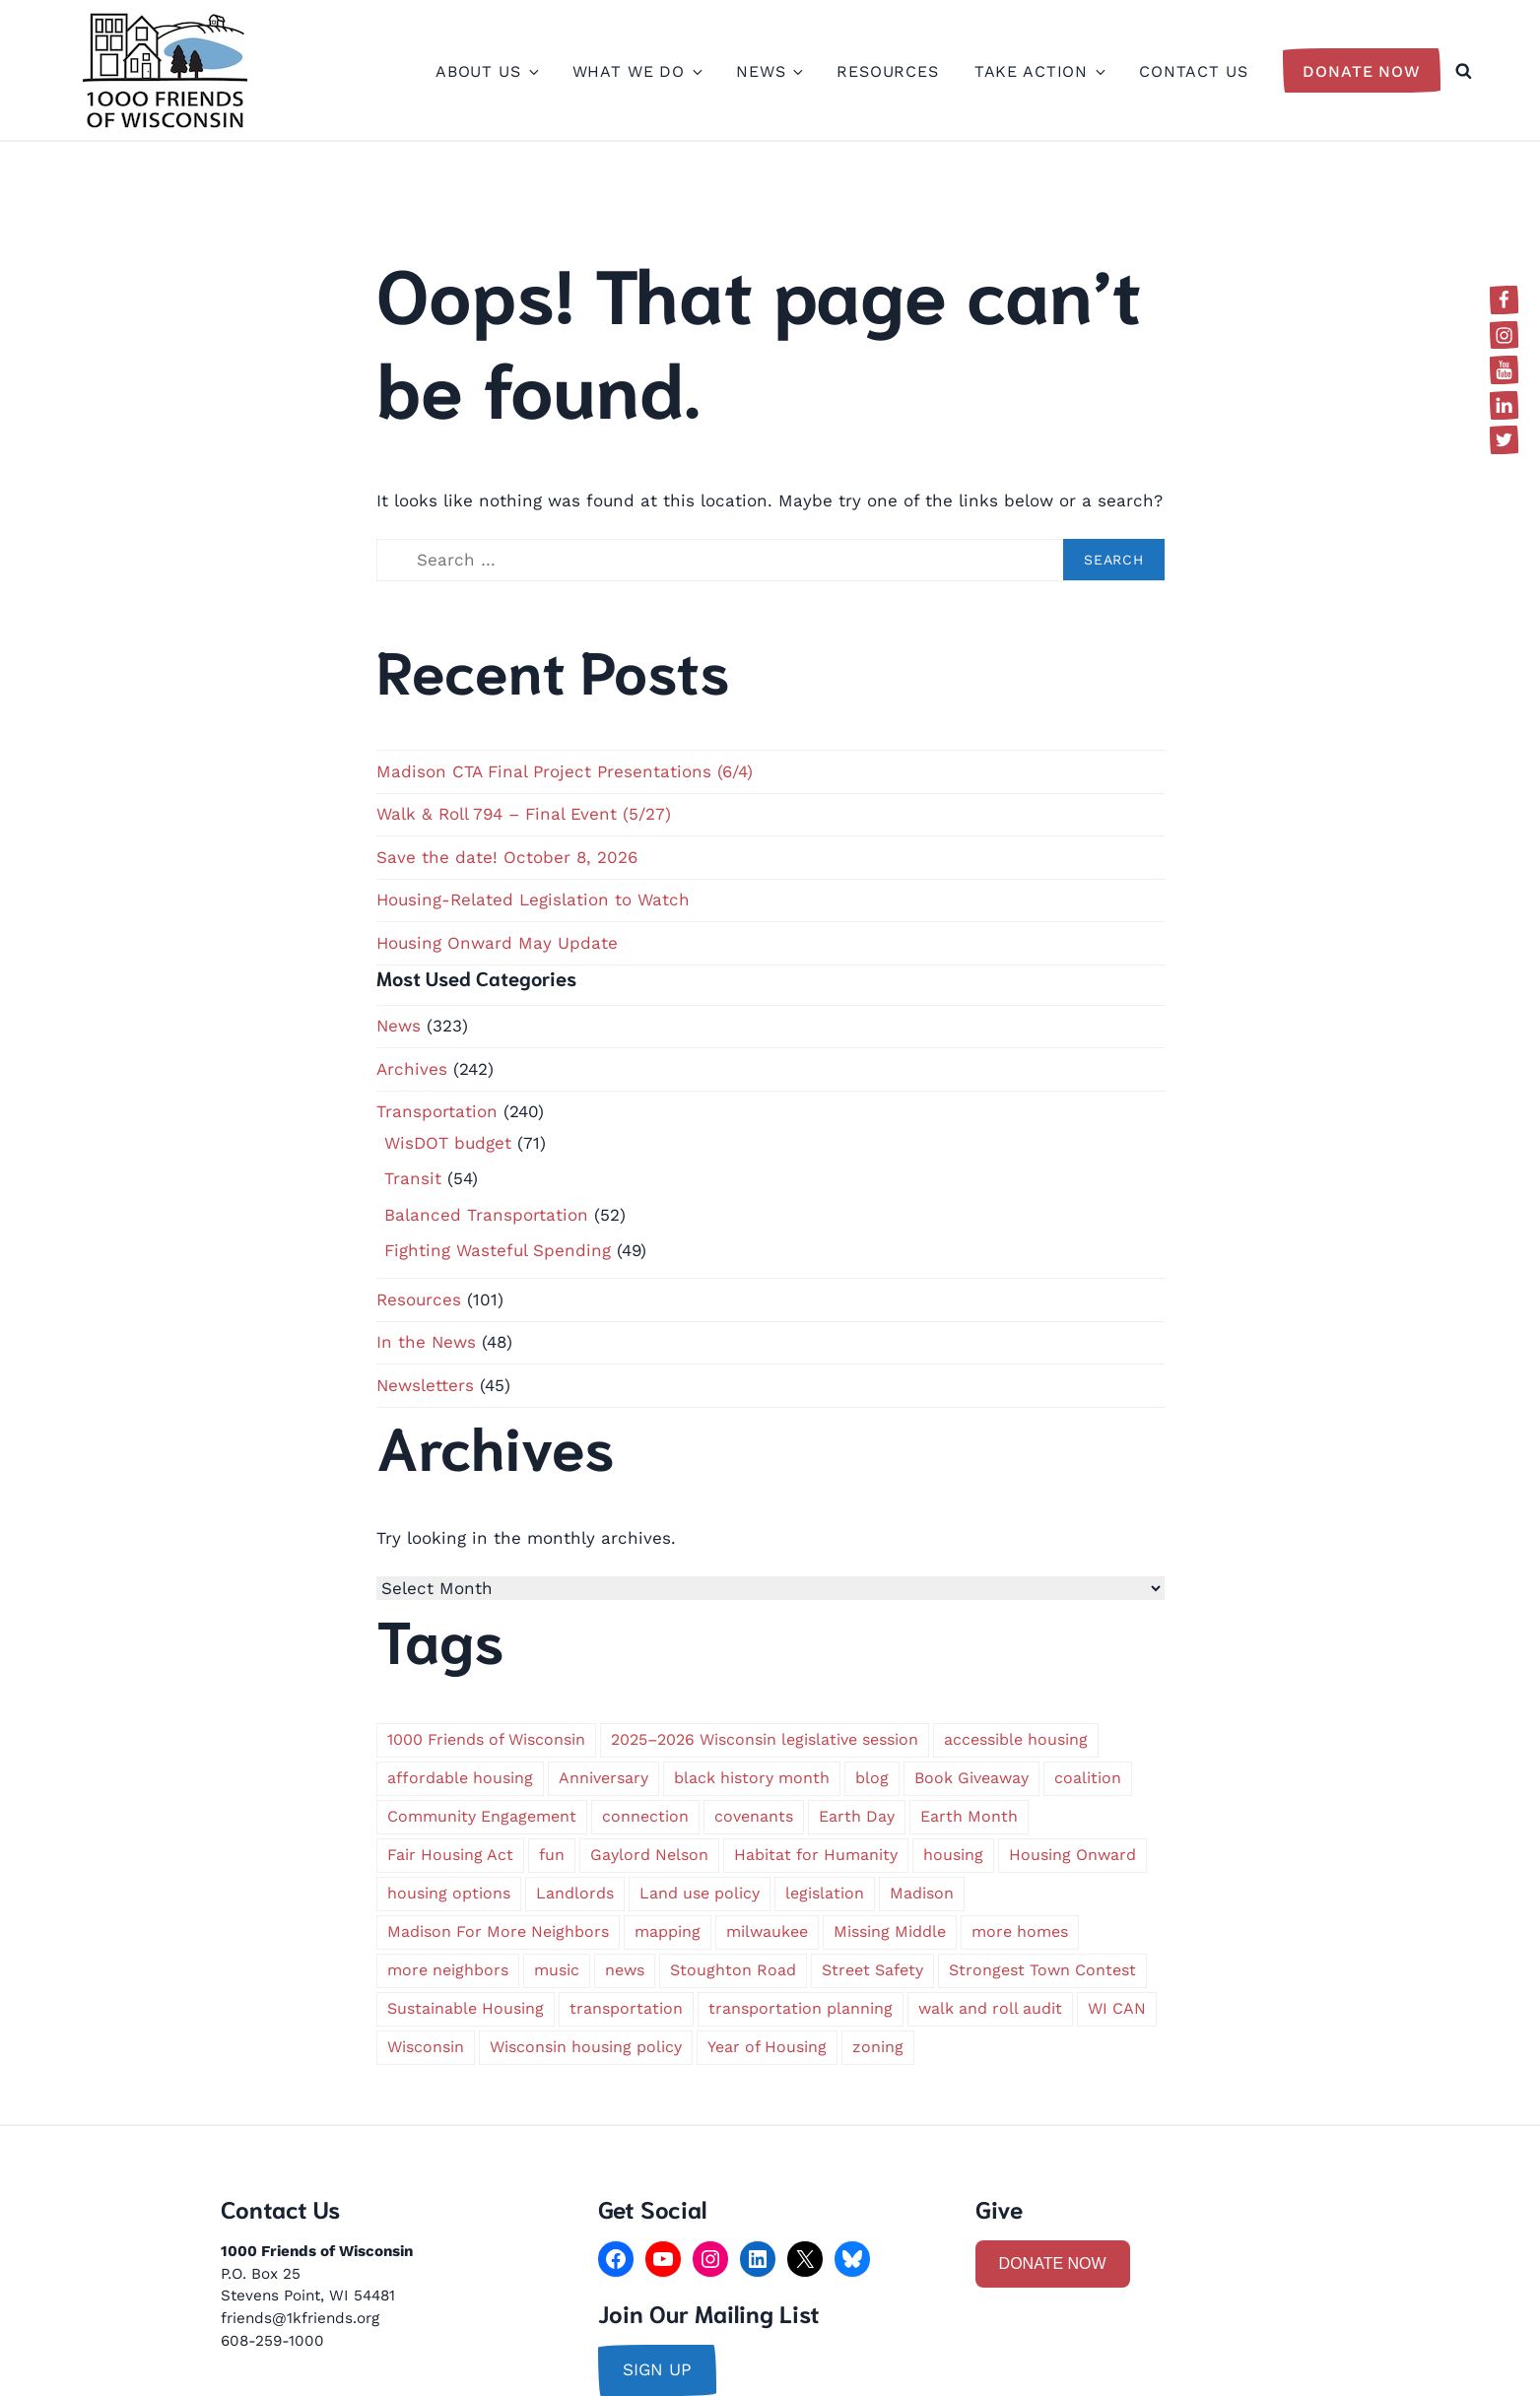  I want to click on What We Do, so click(637, 71).